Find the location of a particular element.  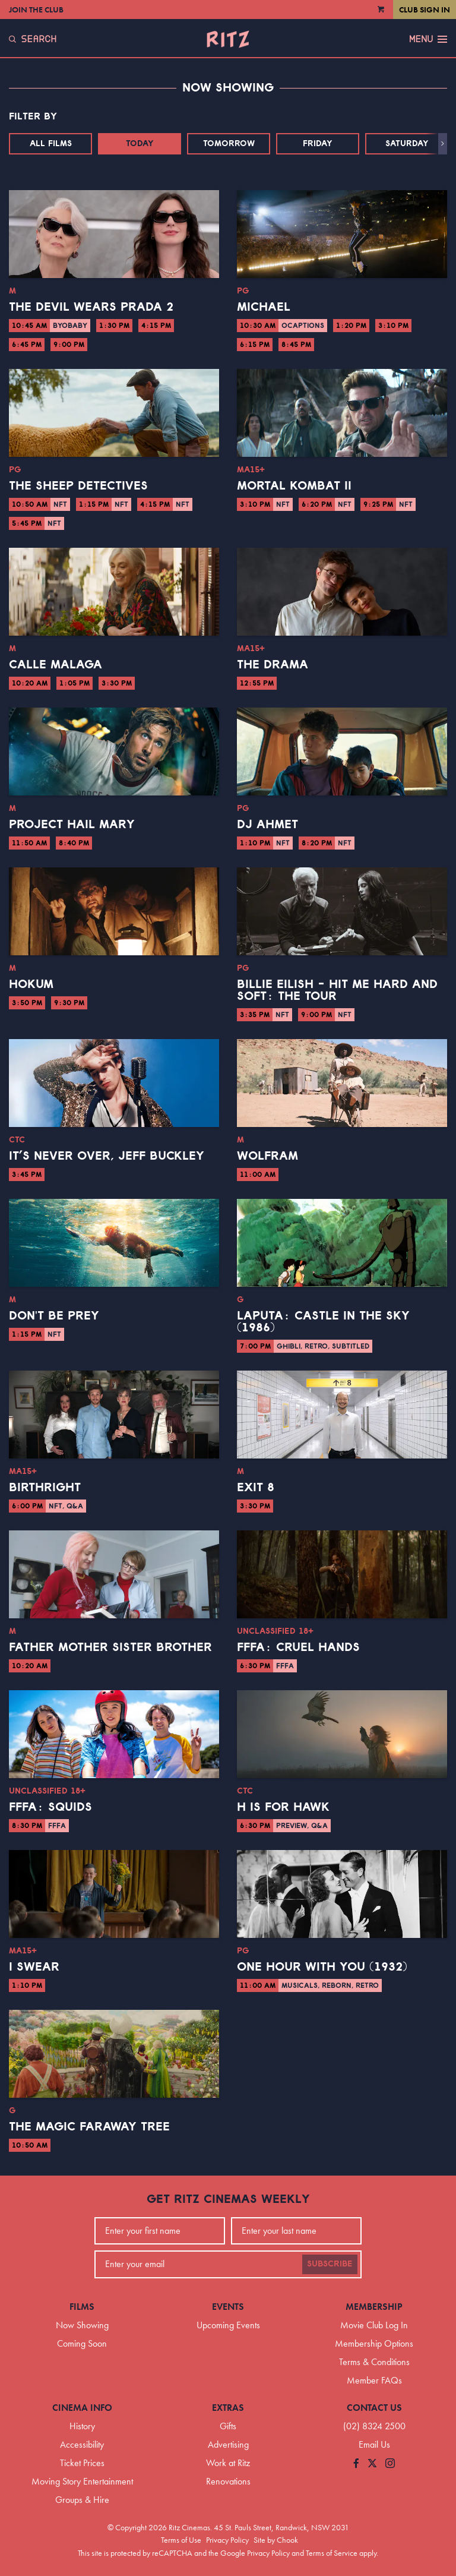

Club Sign In is located at coordinates (424, 9).